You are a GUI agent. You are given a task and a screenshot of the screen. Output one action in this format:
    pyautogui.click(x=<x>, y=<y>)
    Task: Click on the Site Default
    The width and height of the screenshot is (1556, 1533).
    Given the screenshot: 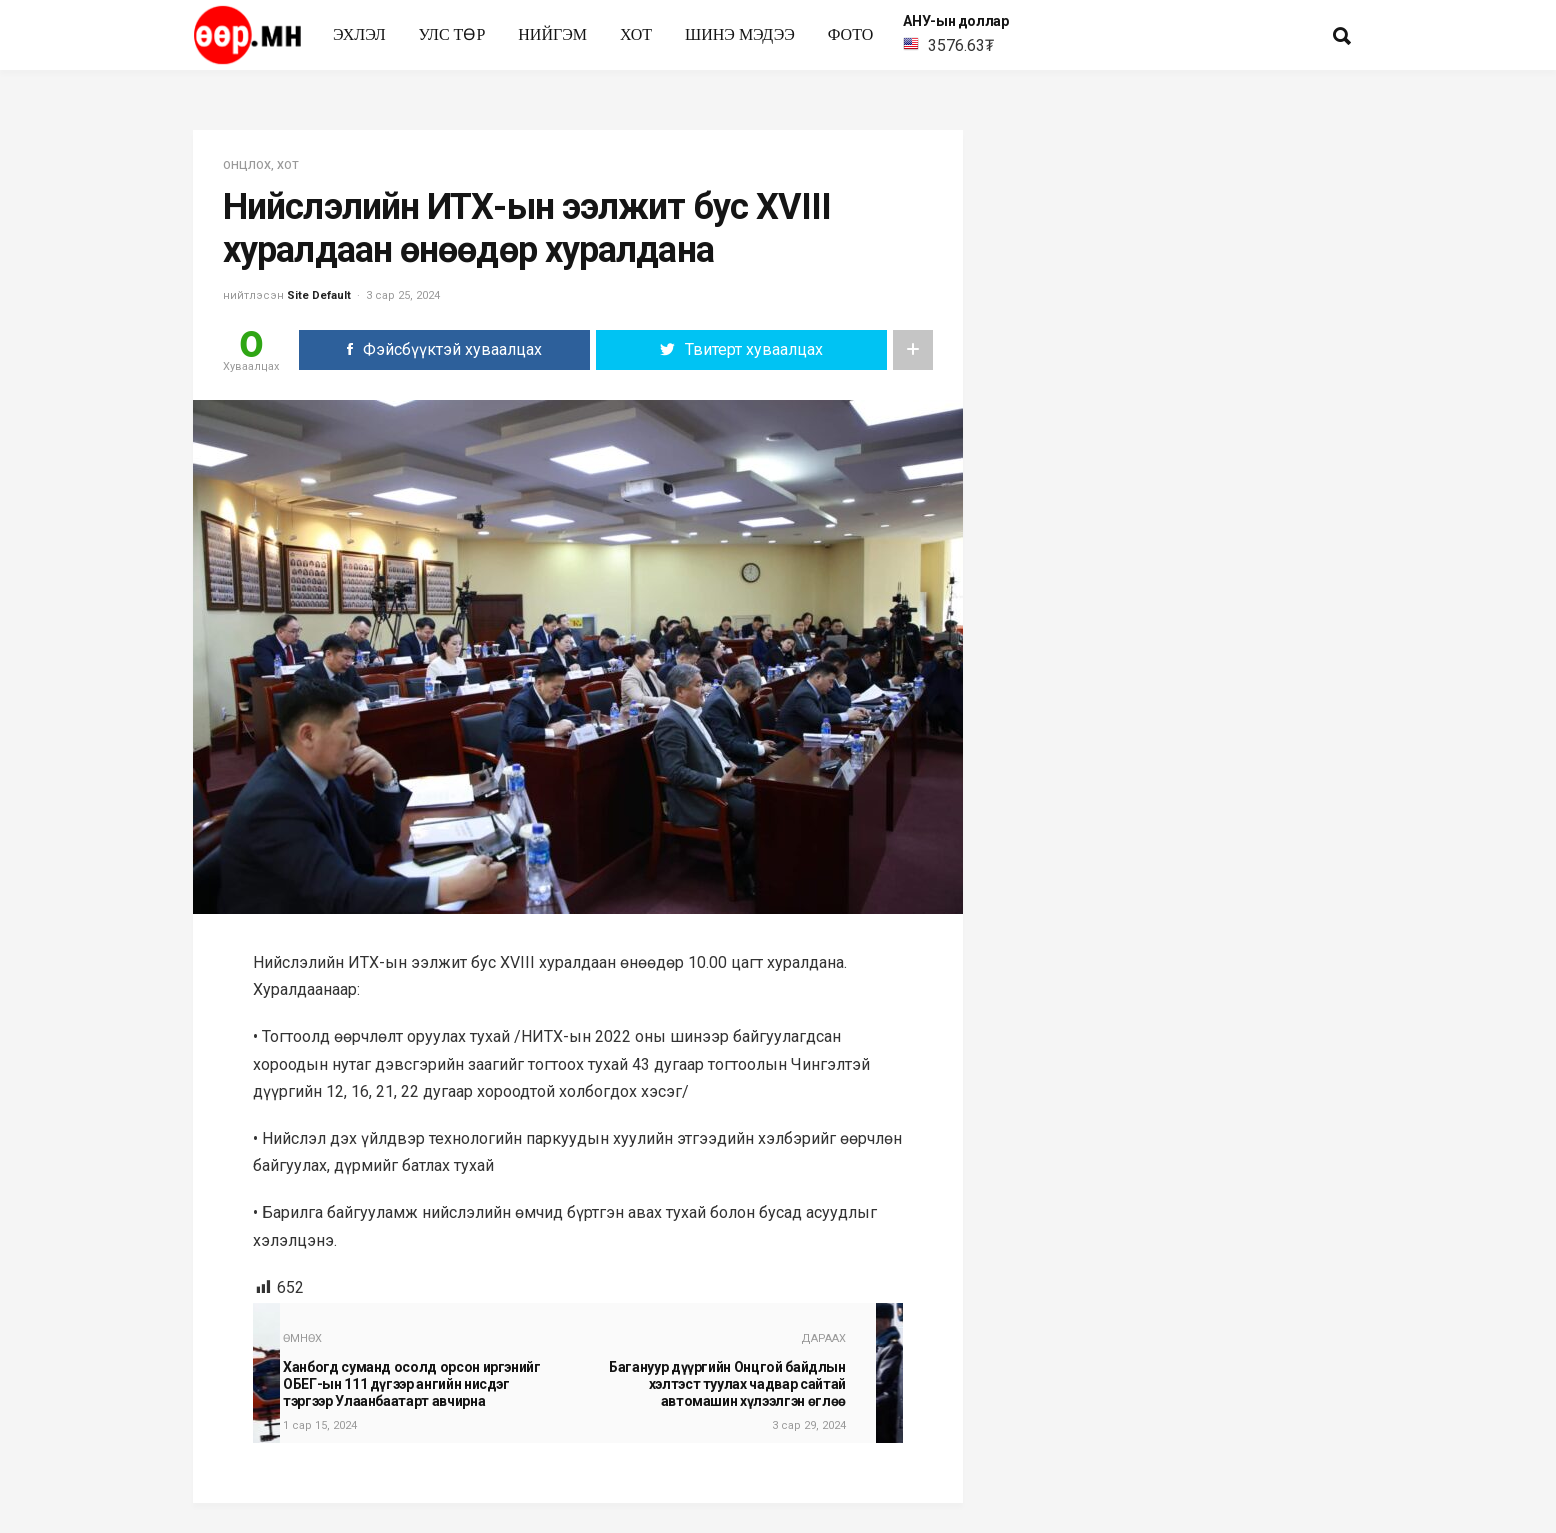 What is the action you would take?
    pyautogui.click(x=319, y=295)
    